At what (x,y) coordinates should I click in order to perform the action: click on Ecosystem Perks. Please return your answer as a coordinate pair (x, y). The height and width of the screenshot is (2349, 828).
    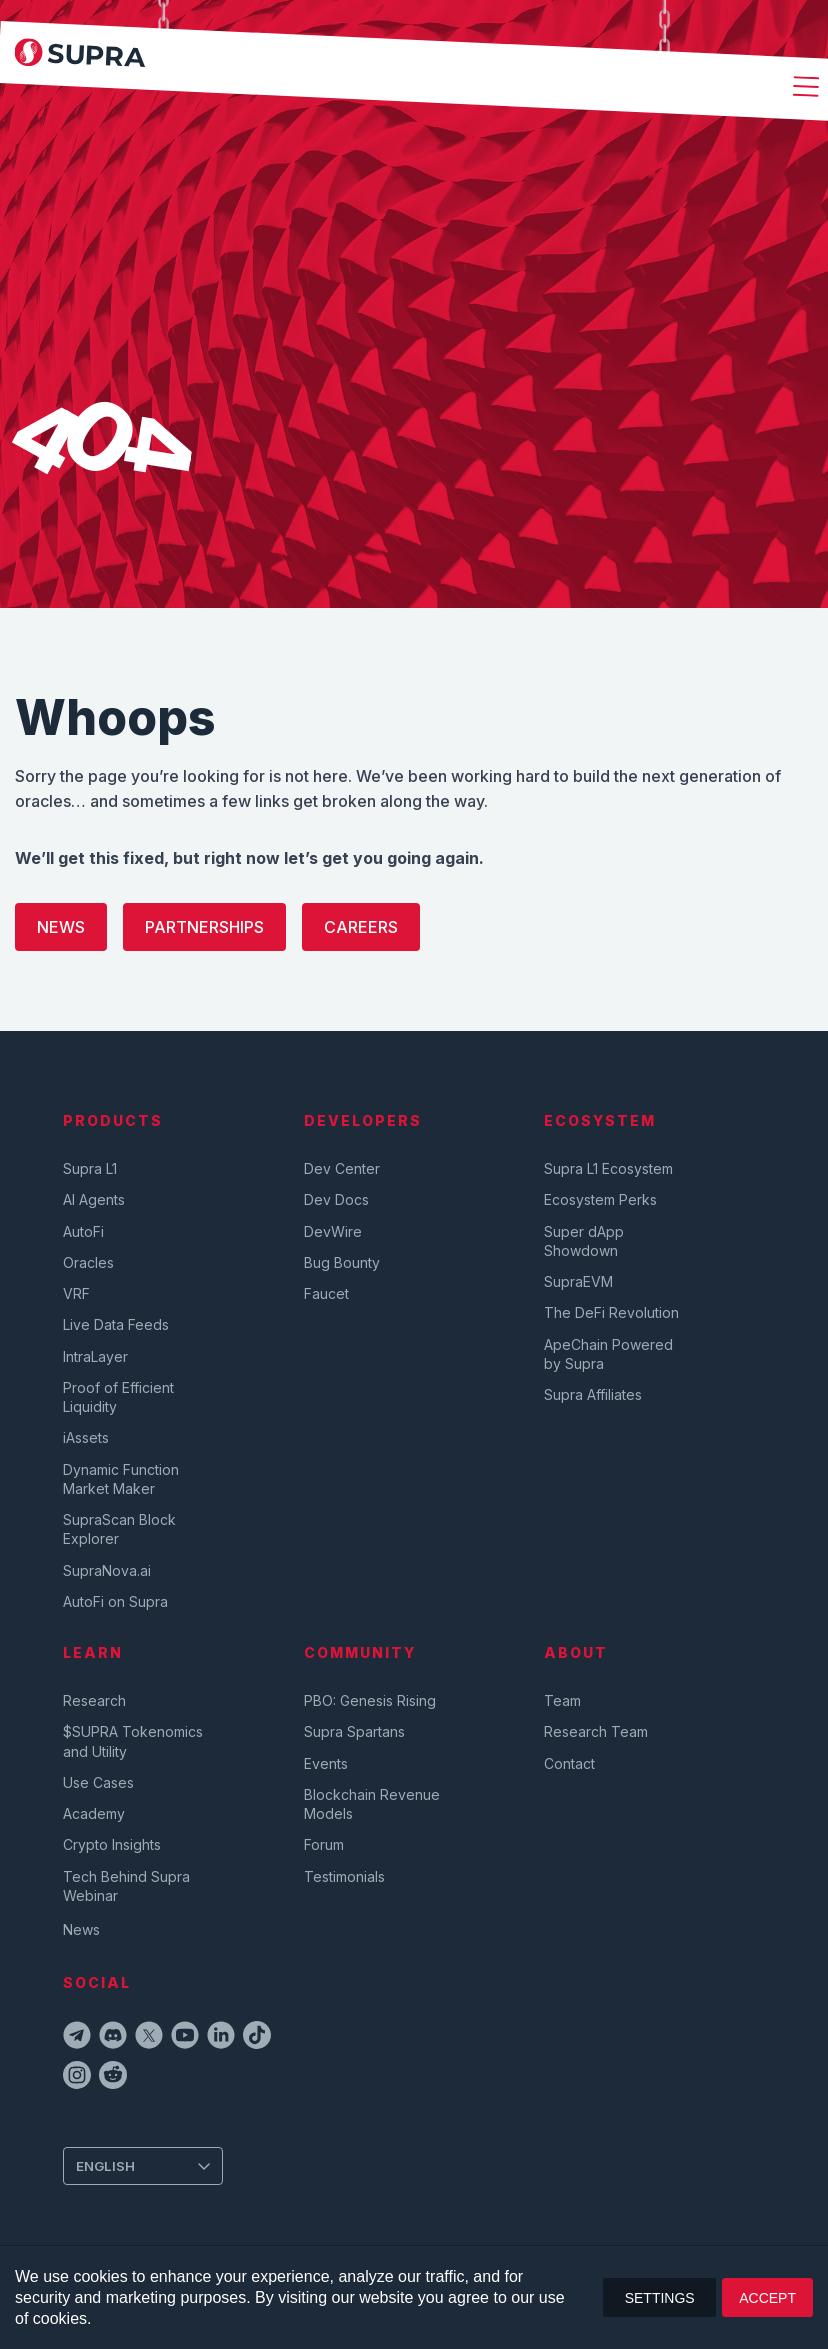
    Looking at the image, I should click on (600, 1199).